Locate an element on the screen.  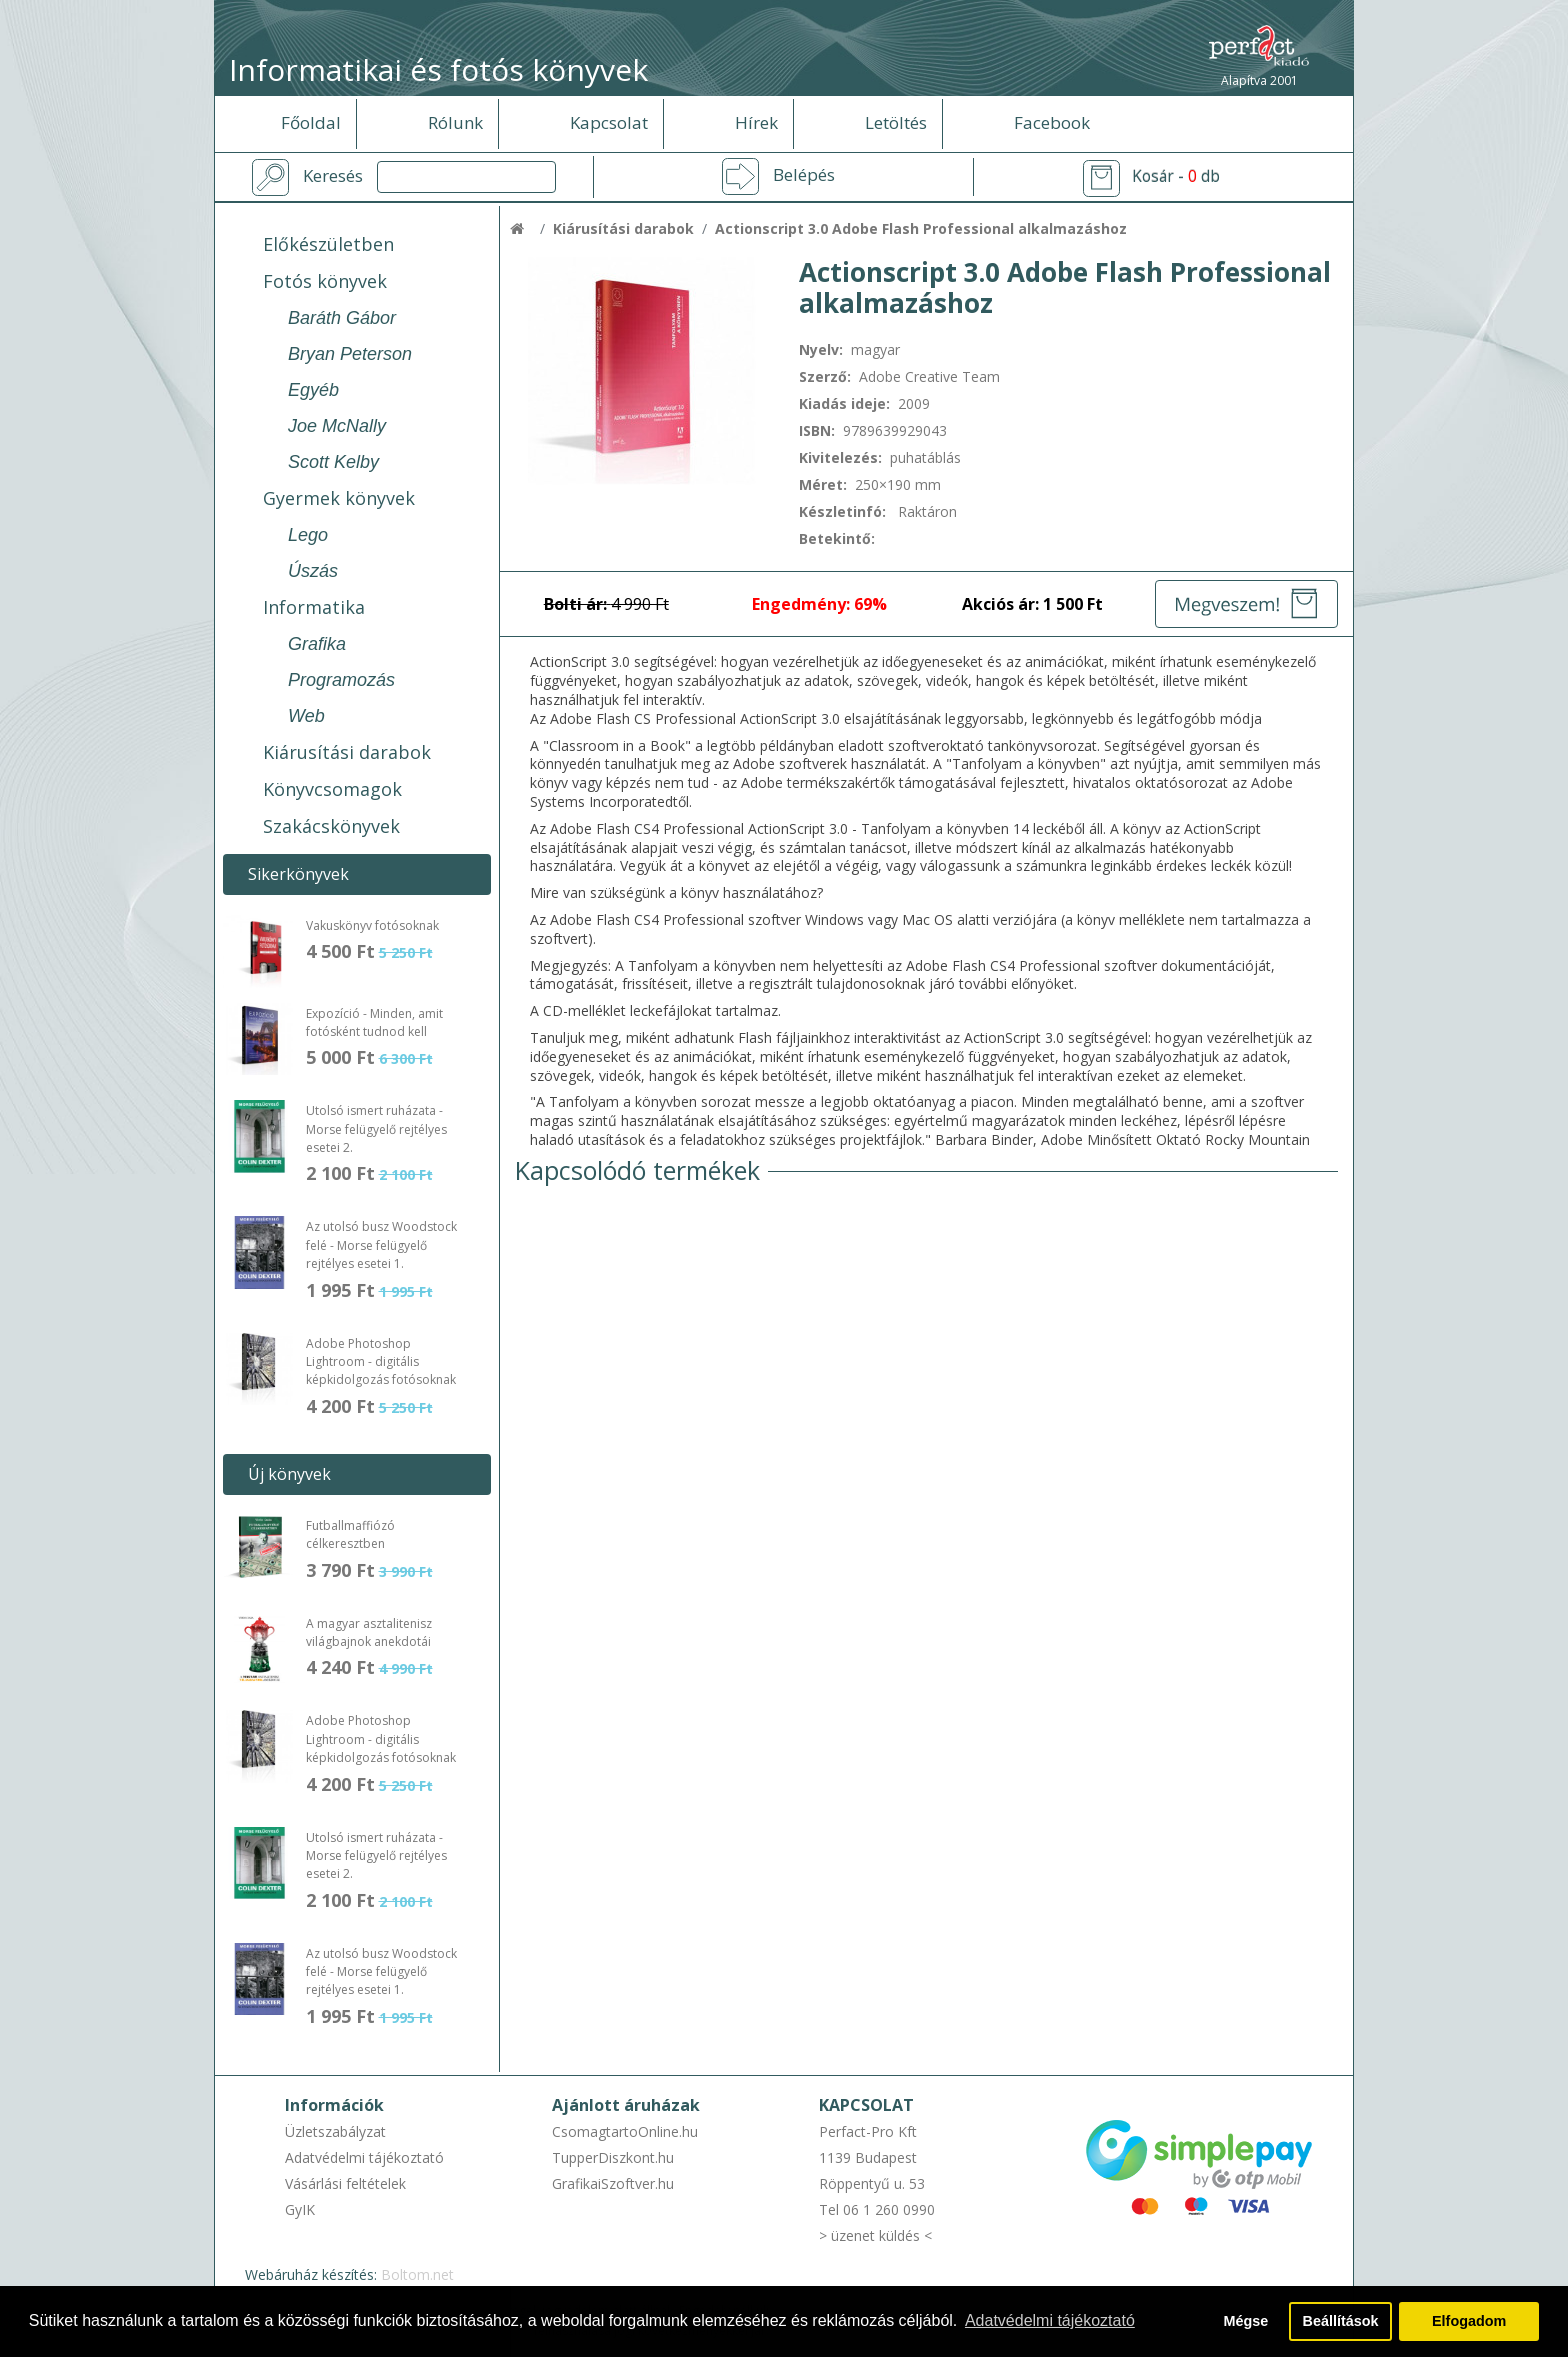
Fotós könyvek is located at coordinates (325, 281).